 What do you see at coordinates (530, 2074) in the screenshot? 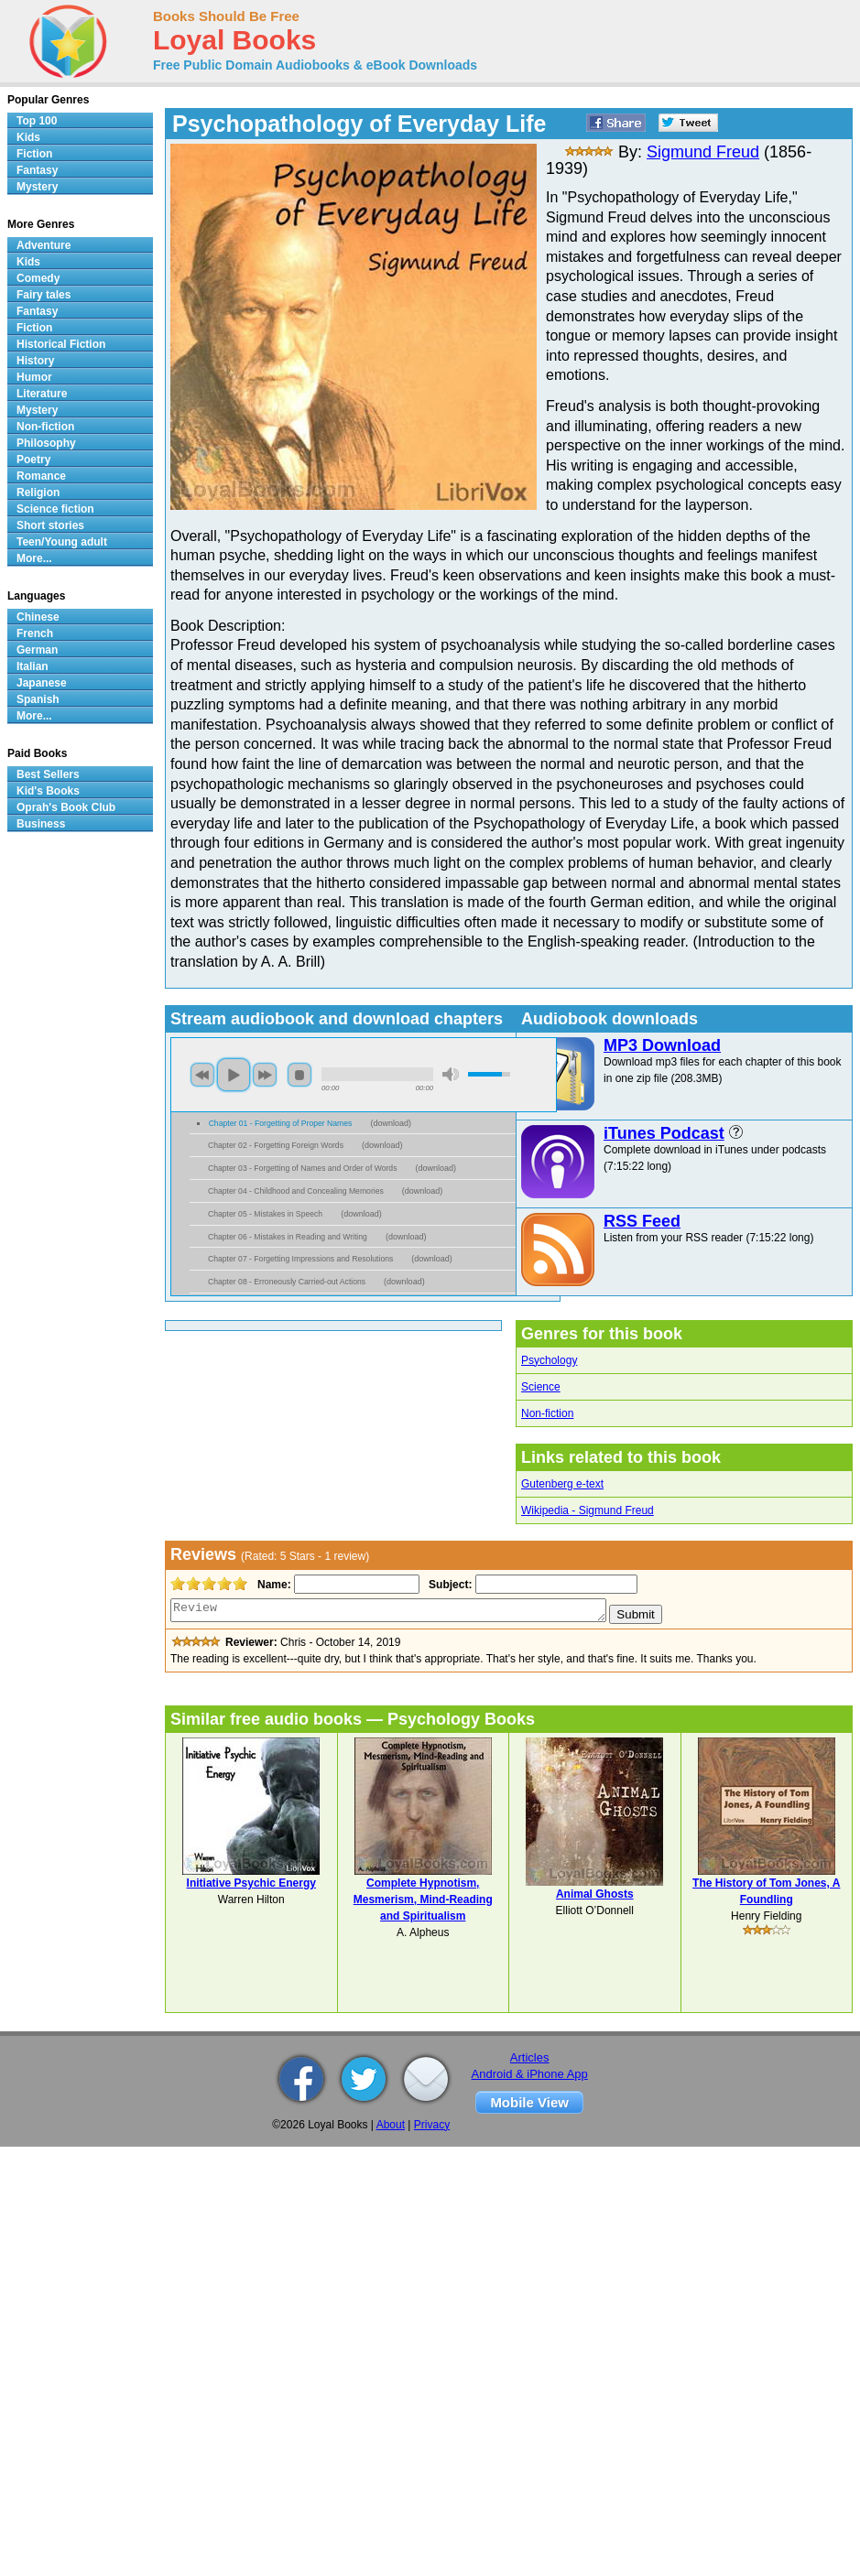
I see `Android & iPhone App` at bounding box center [530, 2074].